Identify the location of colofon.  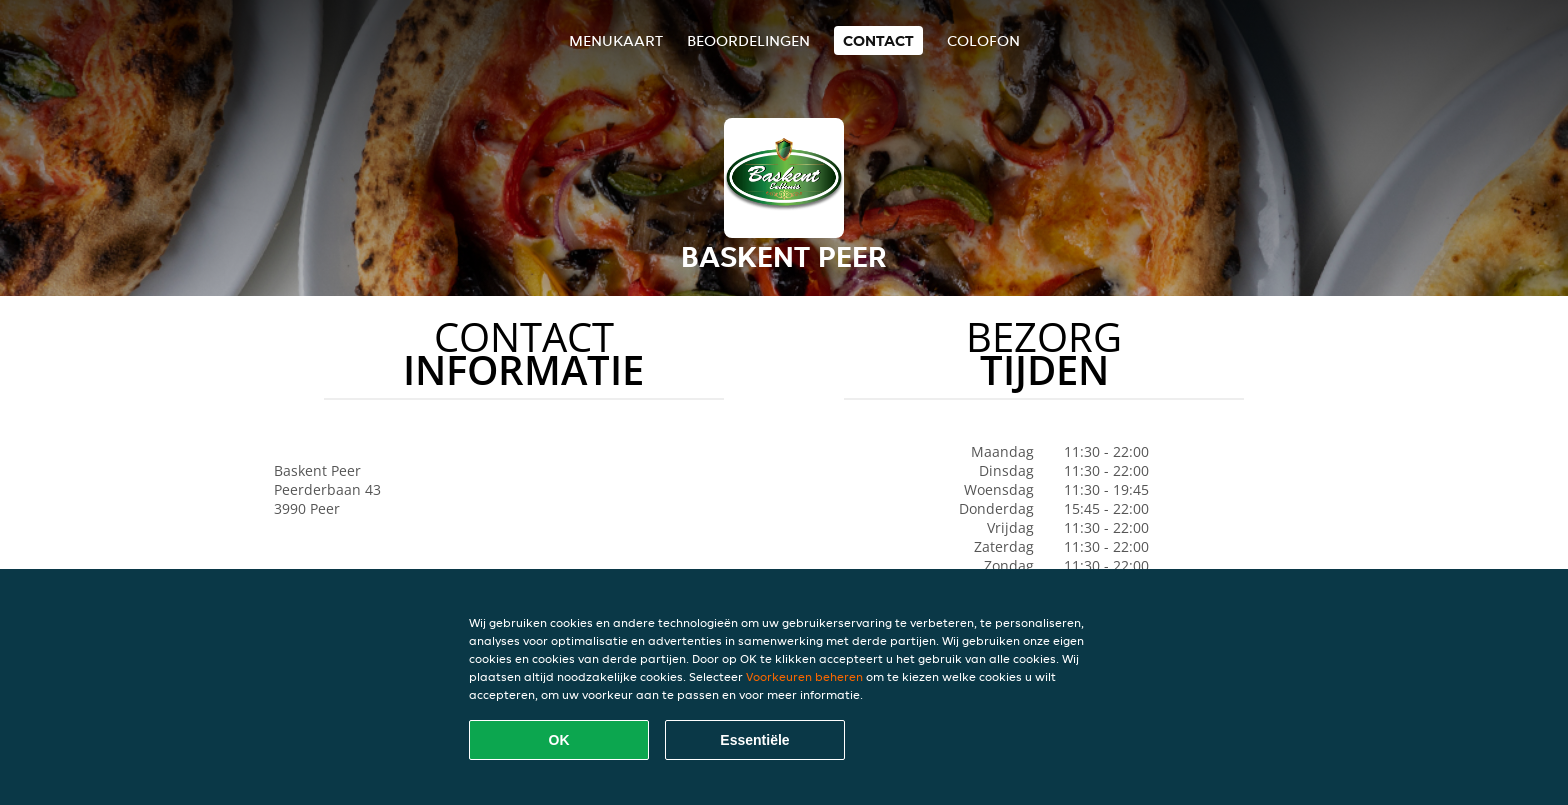
(983, 40).